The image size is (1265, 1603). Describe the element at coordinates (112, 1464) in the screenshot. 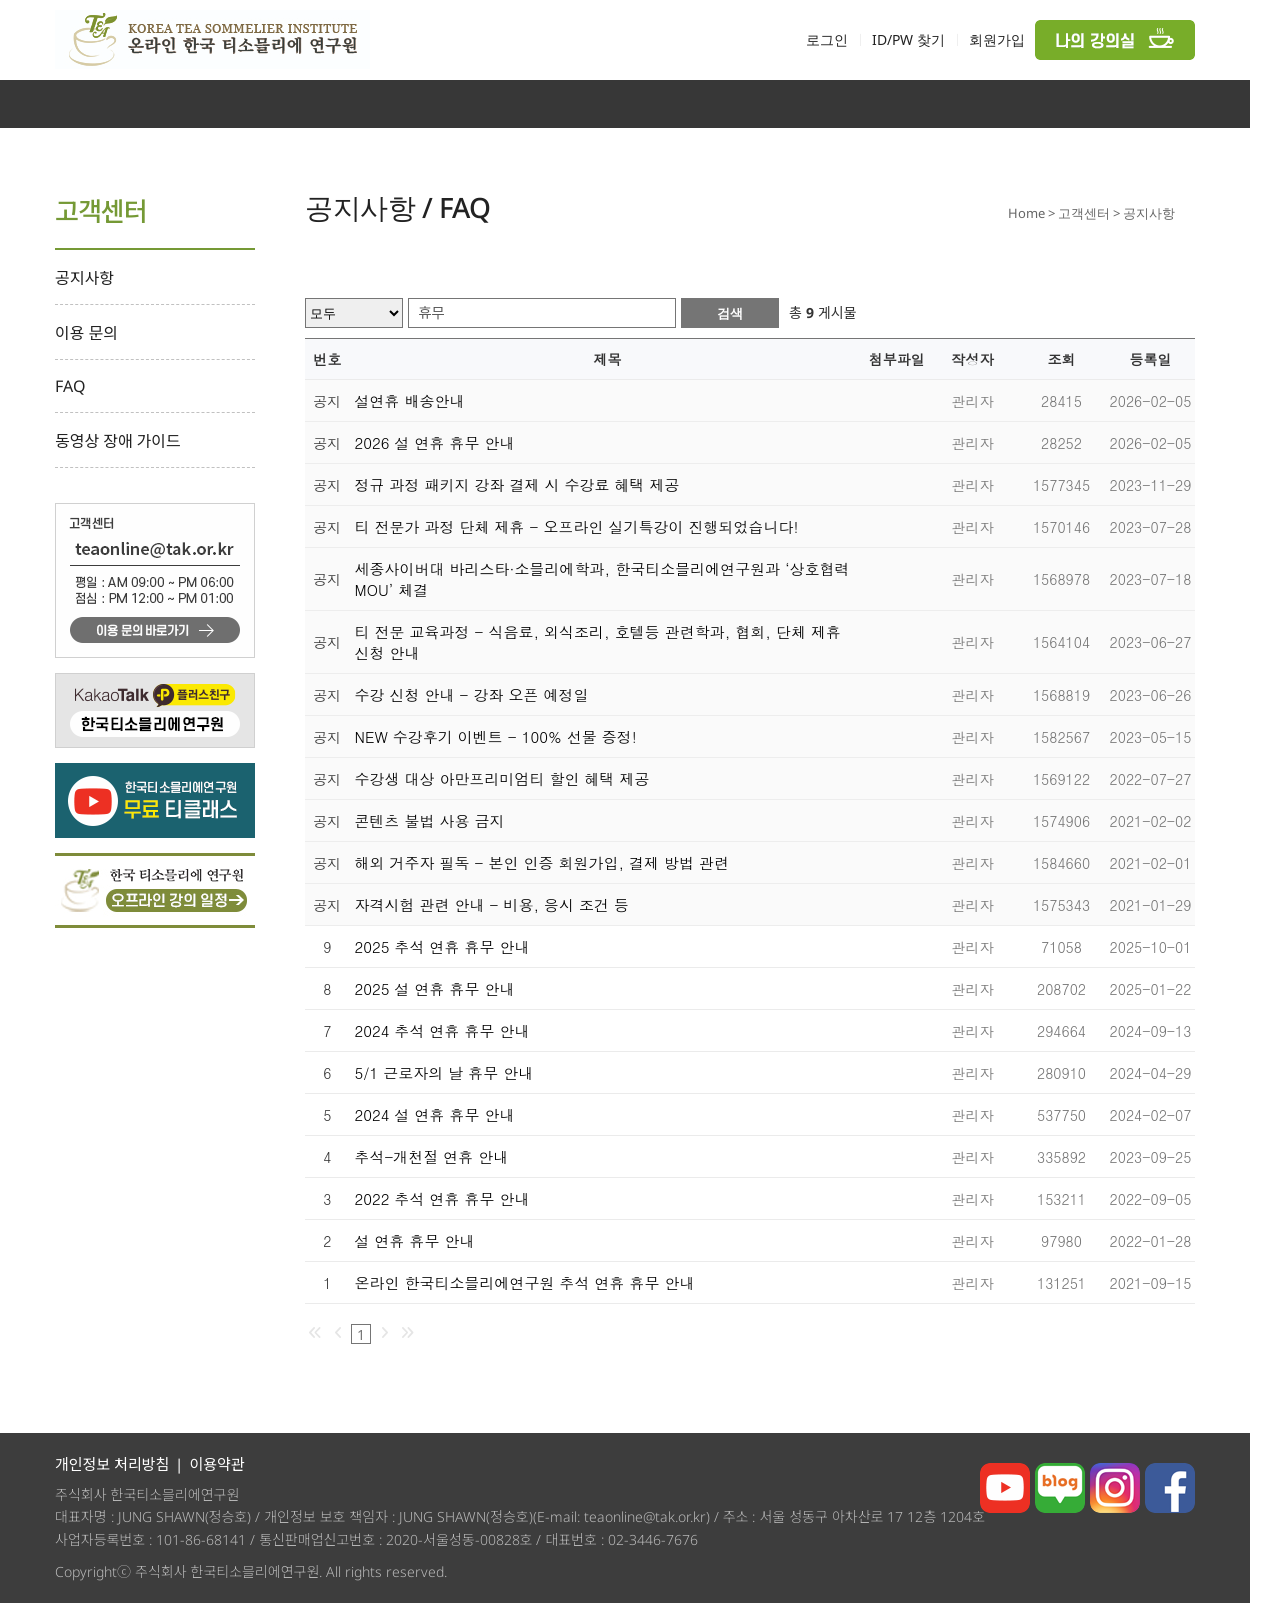

I see `개인정보 처리방침` at that location.